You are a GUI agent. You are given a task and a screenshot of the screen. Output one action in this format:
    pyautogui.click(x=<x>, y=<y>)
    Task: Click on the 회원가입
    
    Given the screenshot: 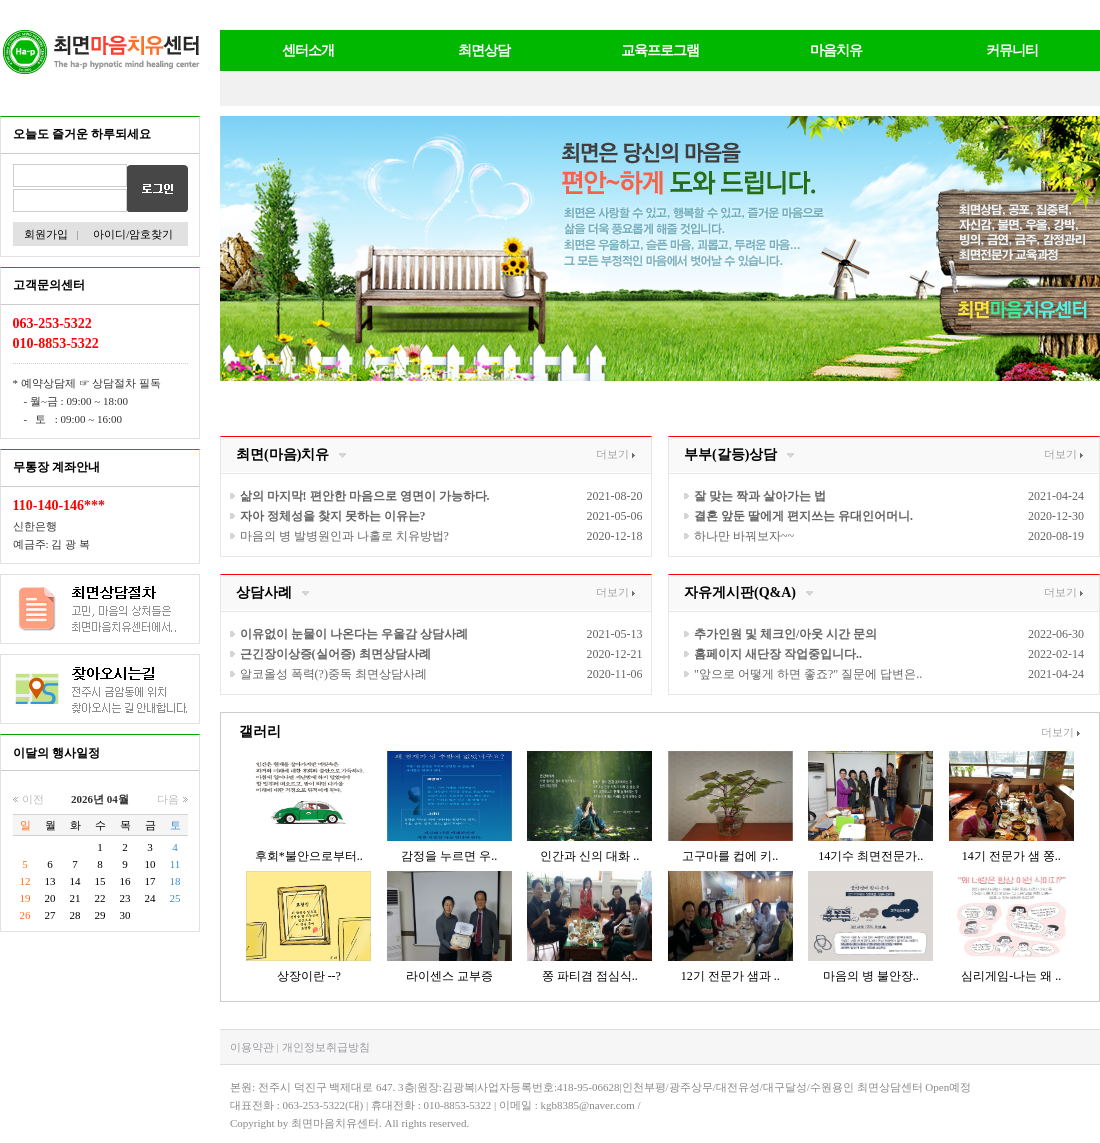 What is the action you would take?
    pyautogui.click(x=44, y=234)
    